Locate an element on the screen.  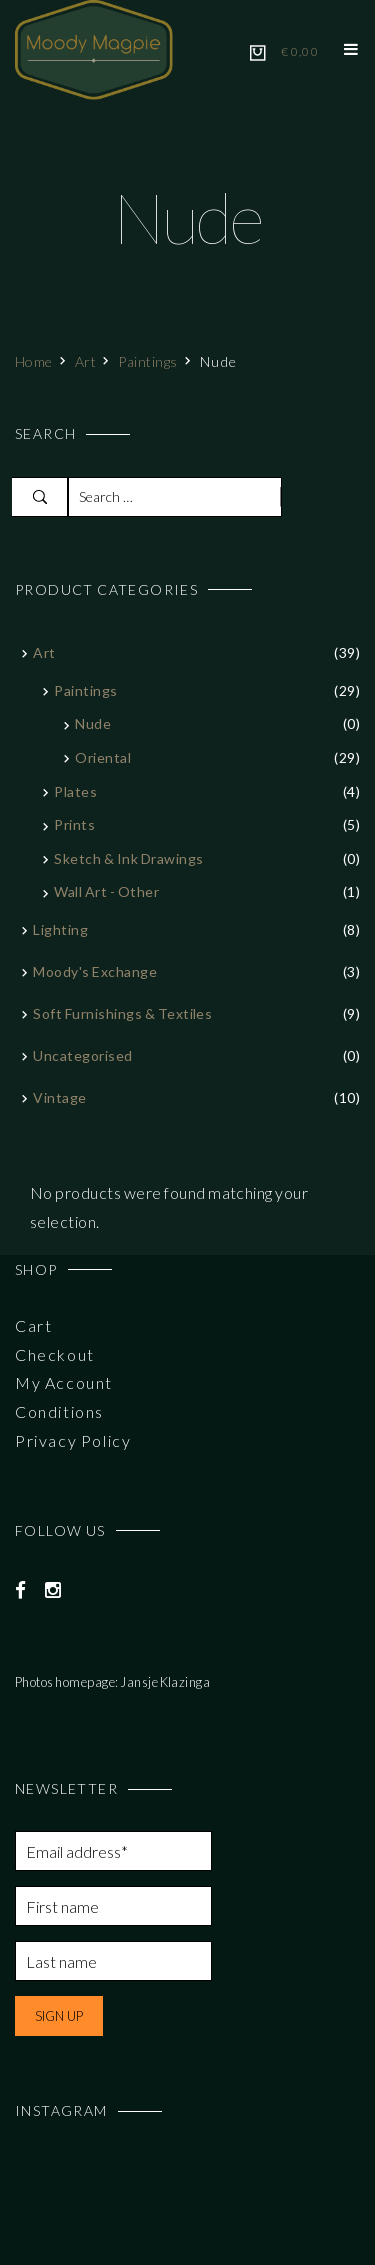
Nude is located at coordinates (93, 723).